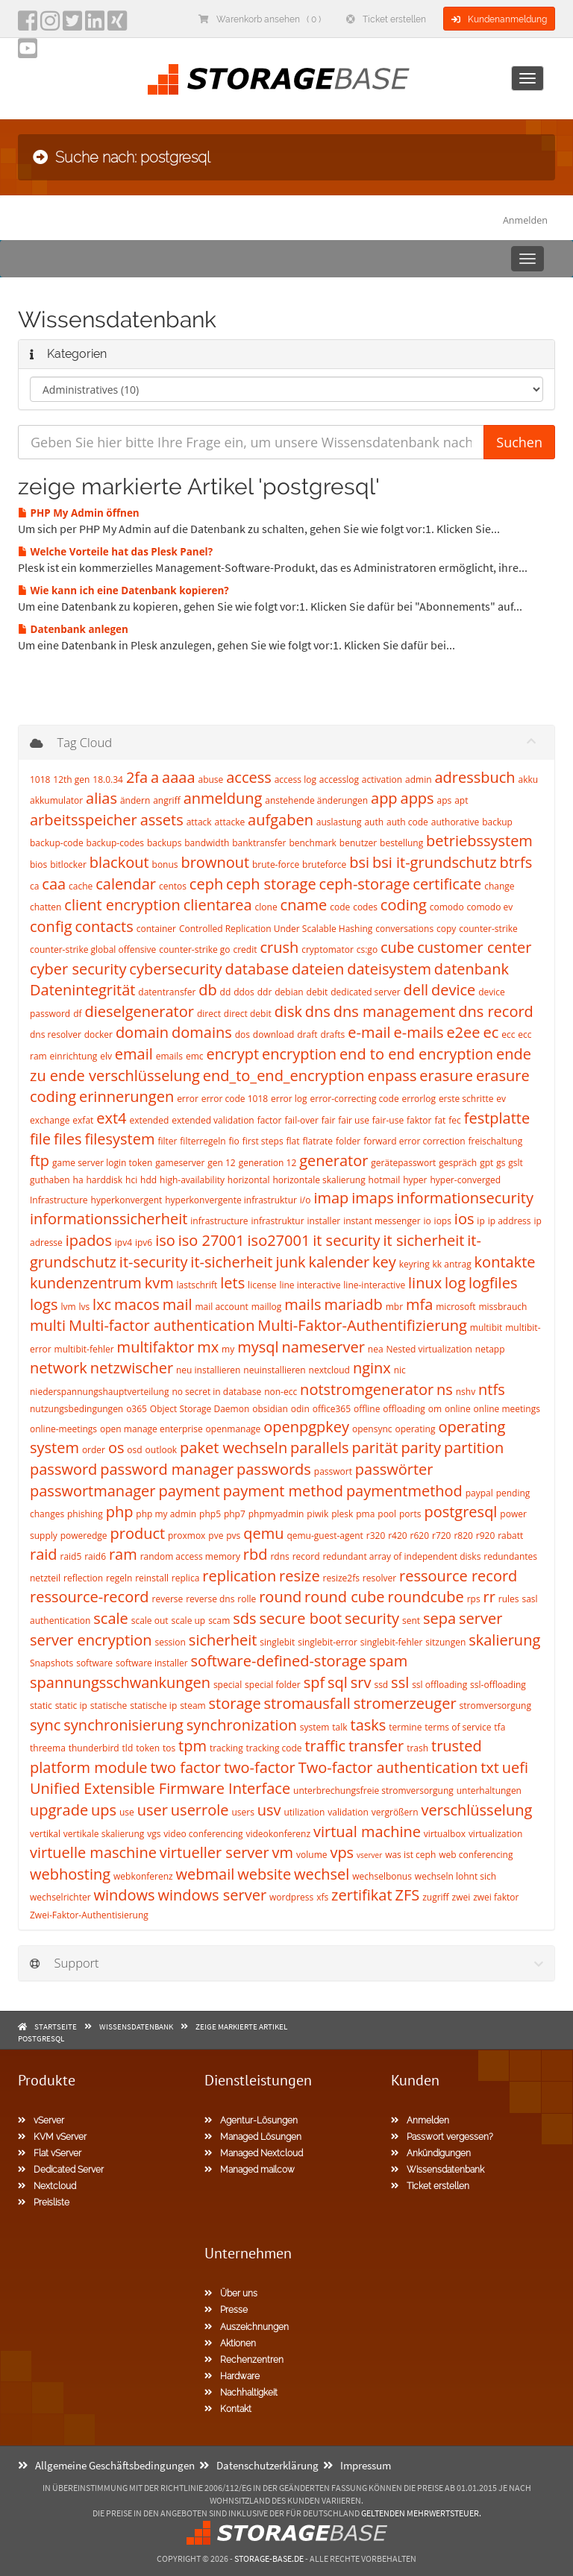  What do you see at coordinates (442, 1221) in the screenshot?
I see `iops` at bounding box center [442, 1221].